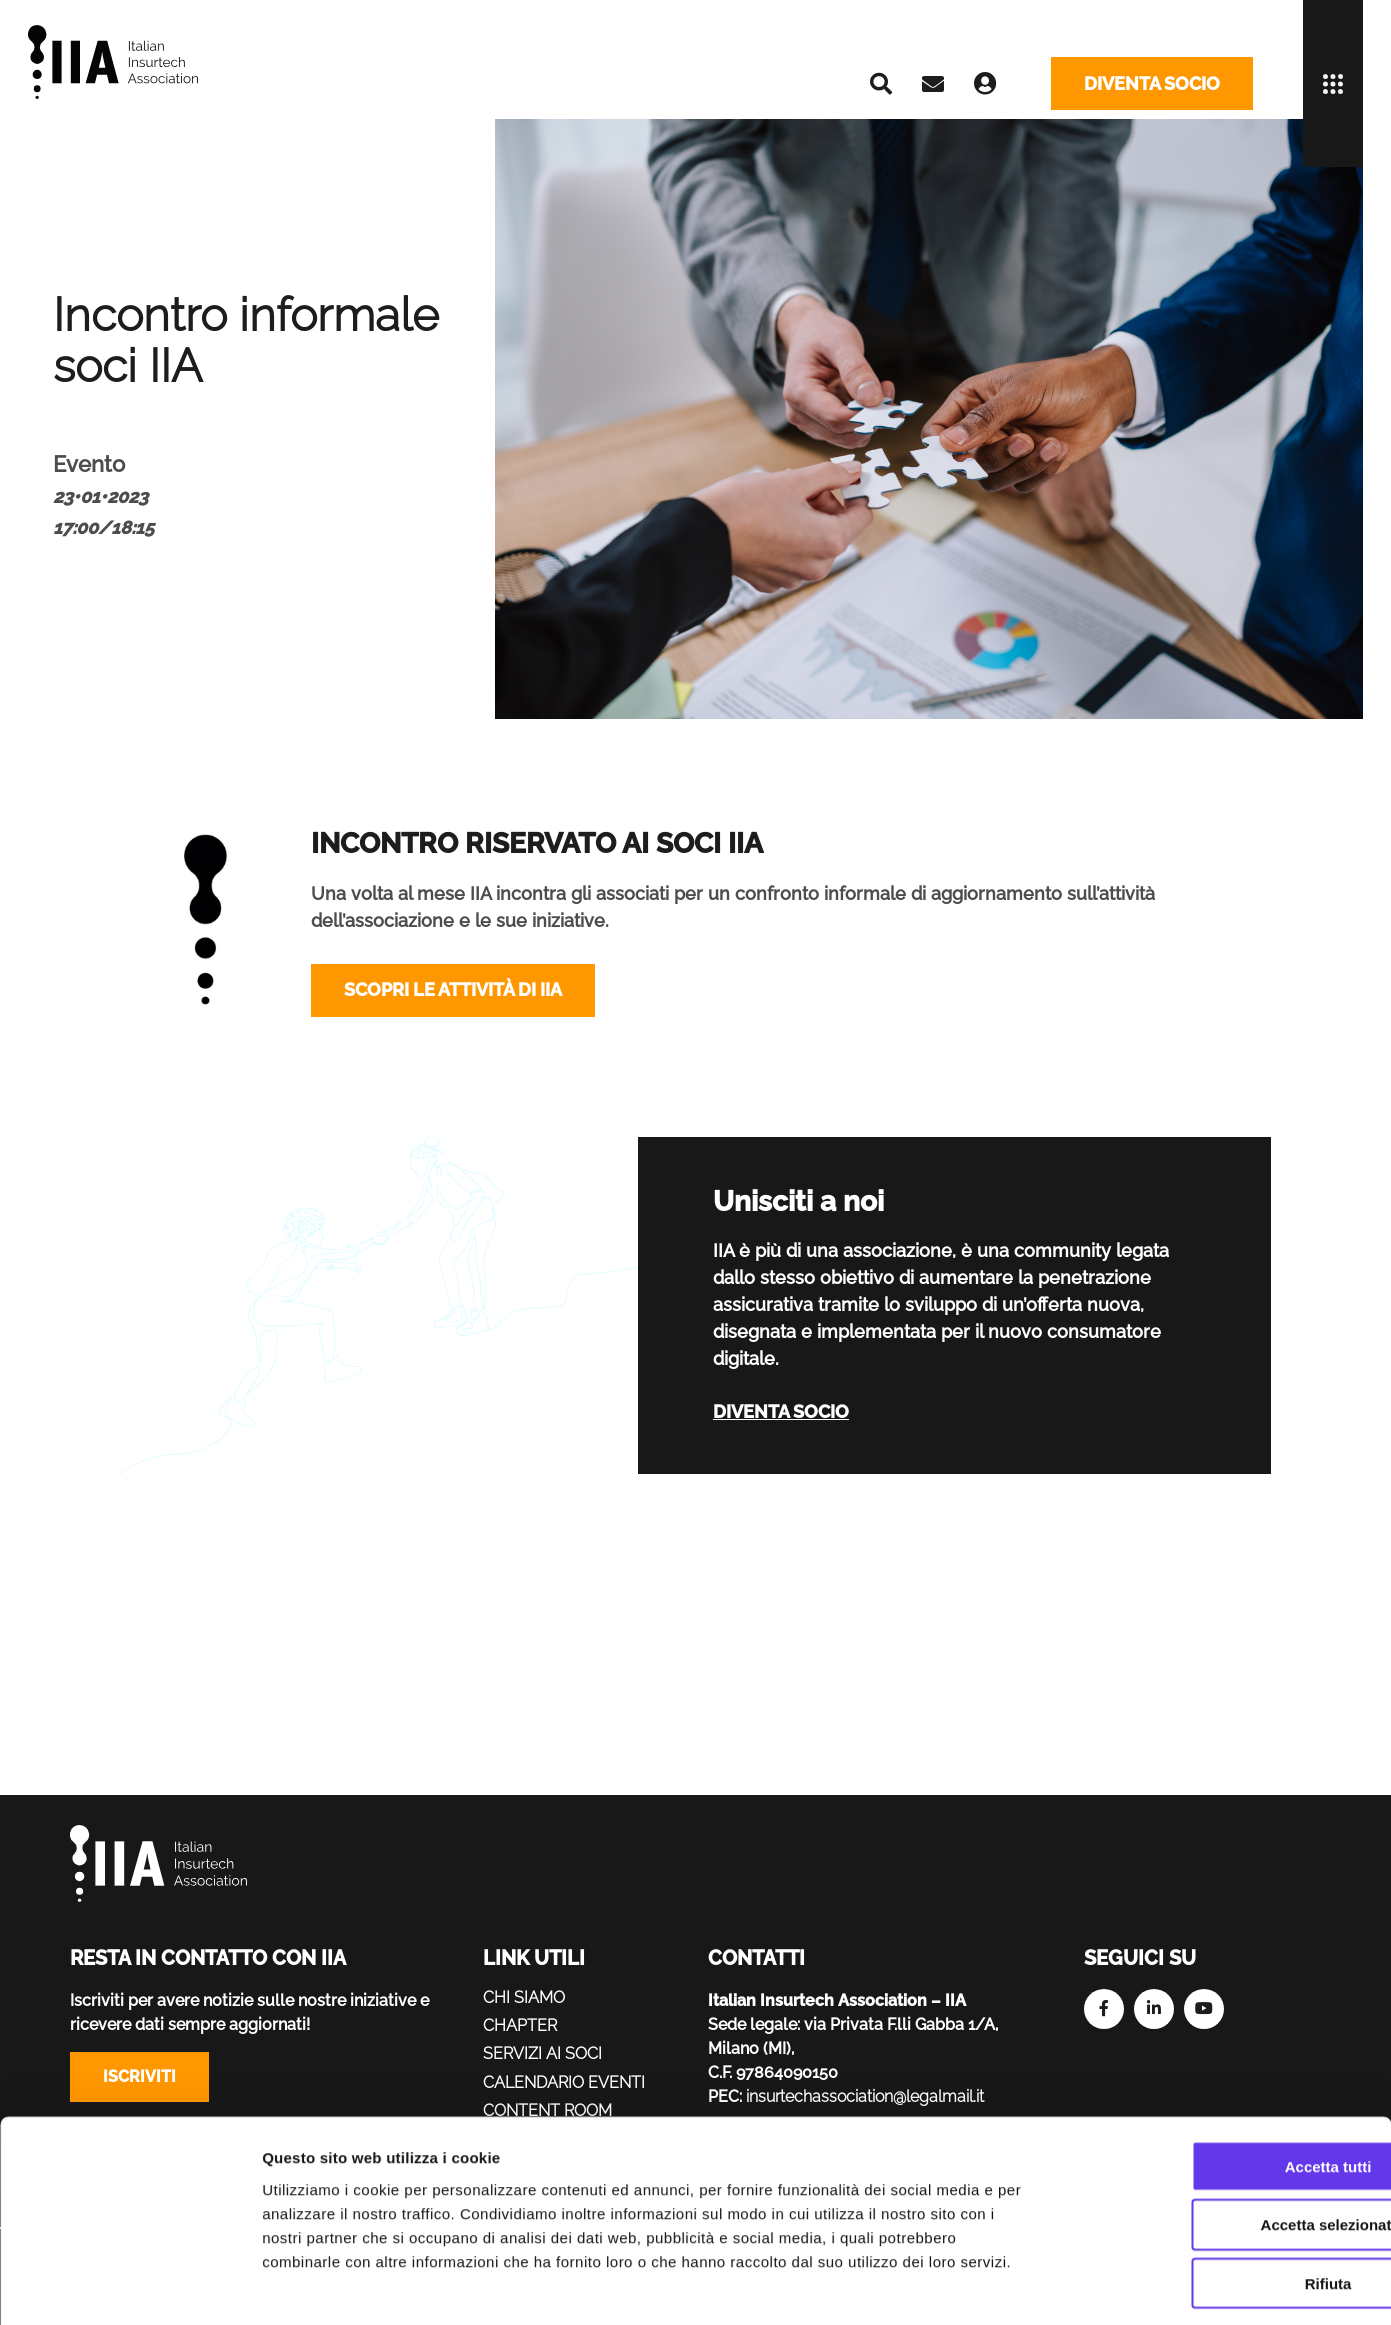 This screenshot has height=2325, width=1391. What do you see at coordinates (1052, 2285) in the screenshot?
I see `Mostra dettagli` at bounding box center [1052, 2285].